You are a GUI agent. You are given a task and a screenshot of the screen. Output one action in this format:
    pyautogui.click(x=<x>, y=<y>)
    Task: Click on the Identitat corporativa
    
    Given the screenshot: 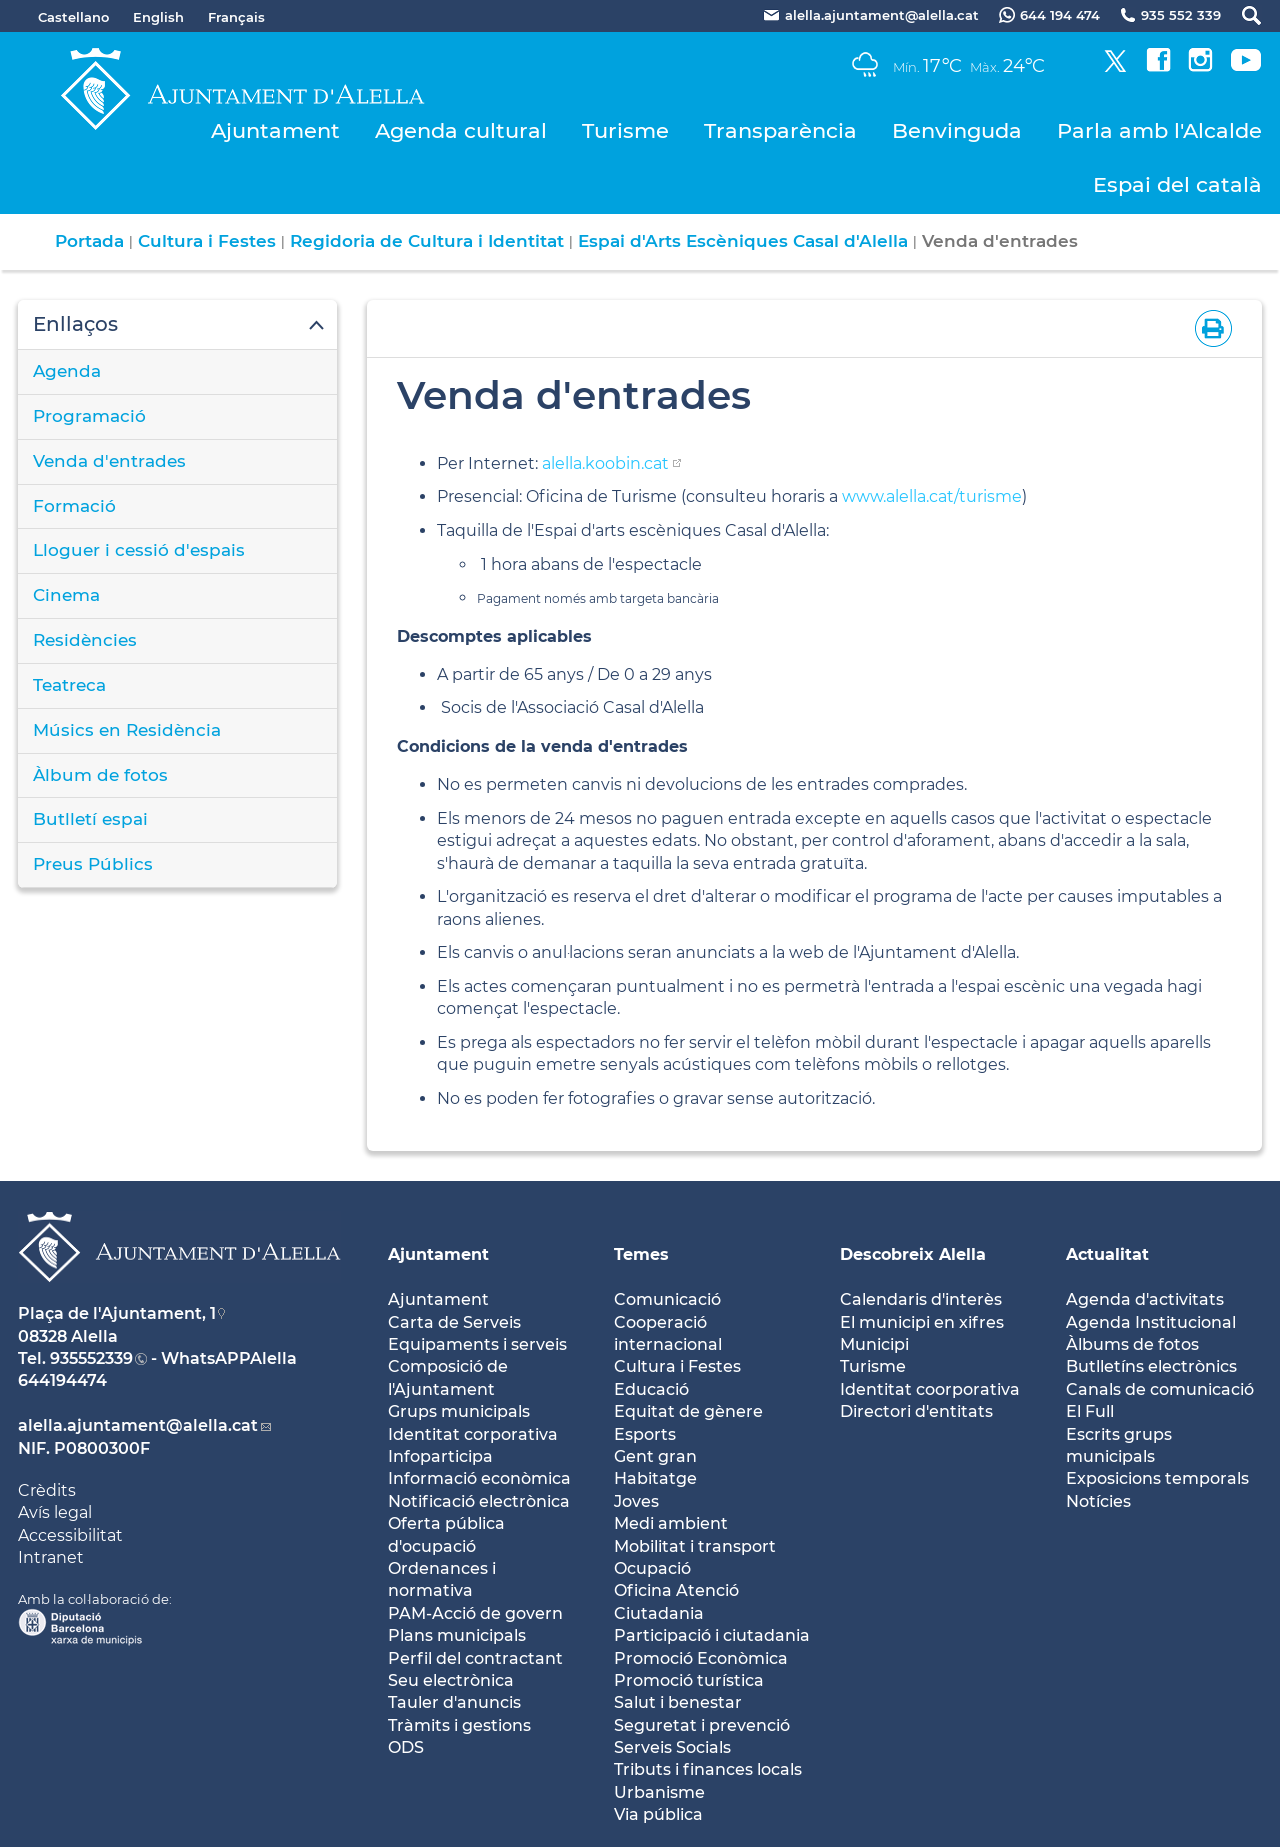 What is the action you would take?
    pyautogui.click(x=473, y=1434)
    